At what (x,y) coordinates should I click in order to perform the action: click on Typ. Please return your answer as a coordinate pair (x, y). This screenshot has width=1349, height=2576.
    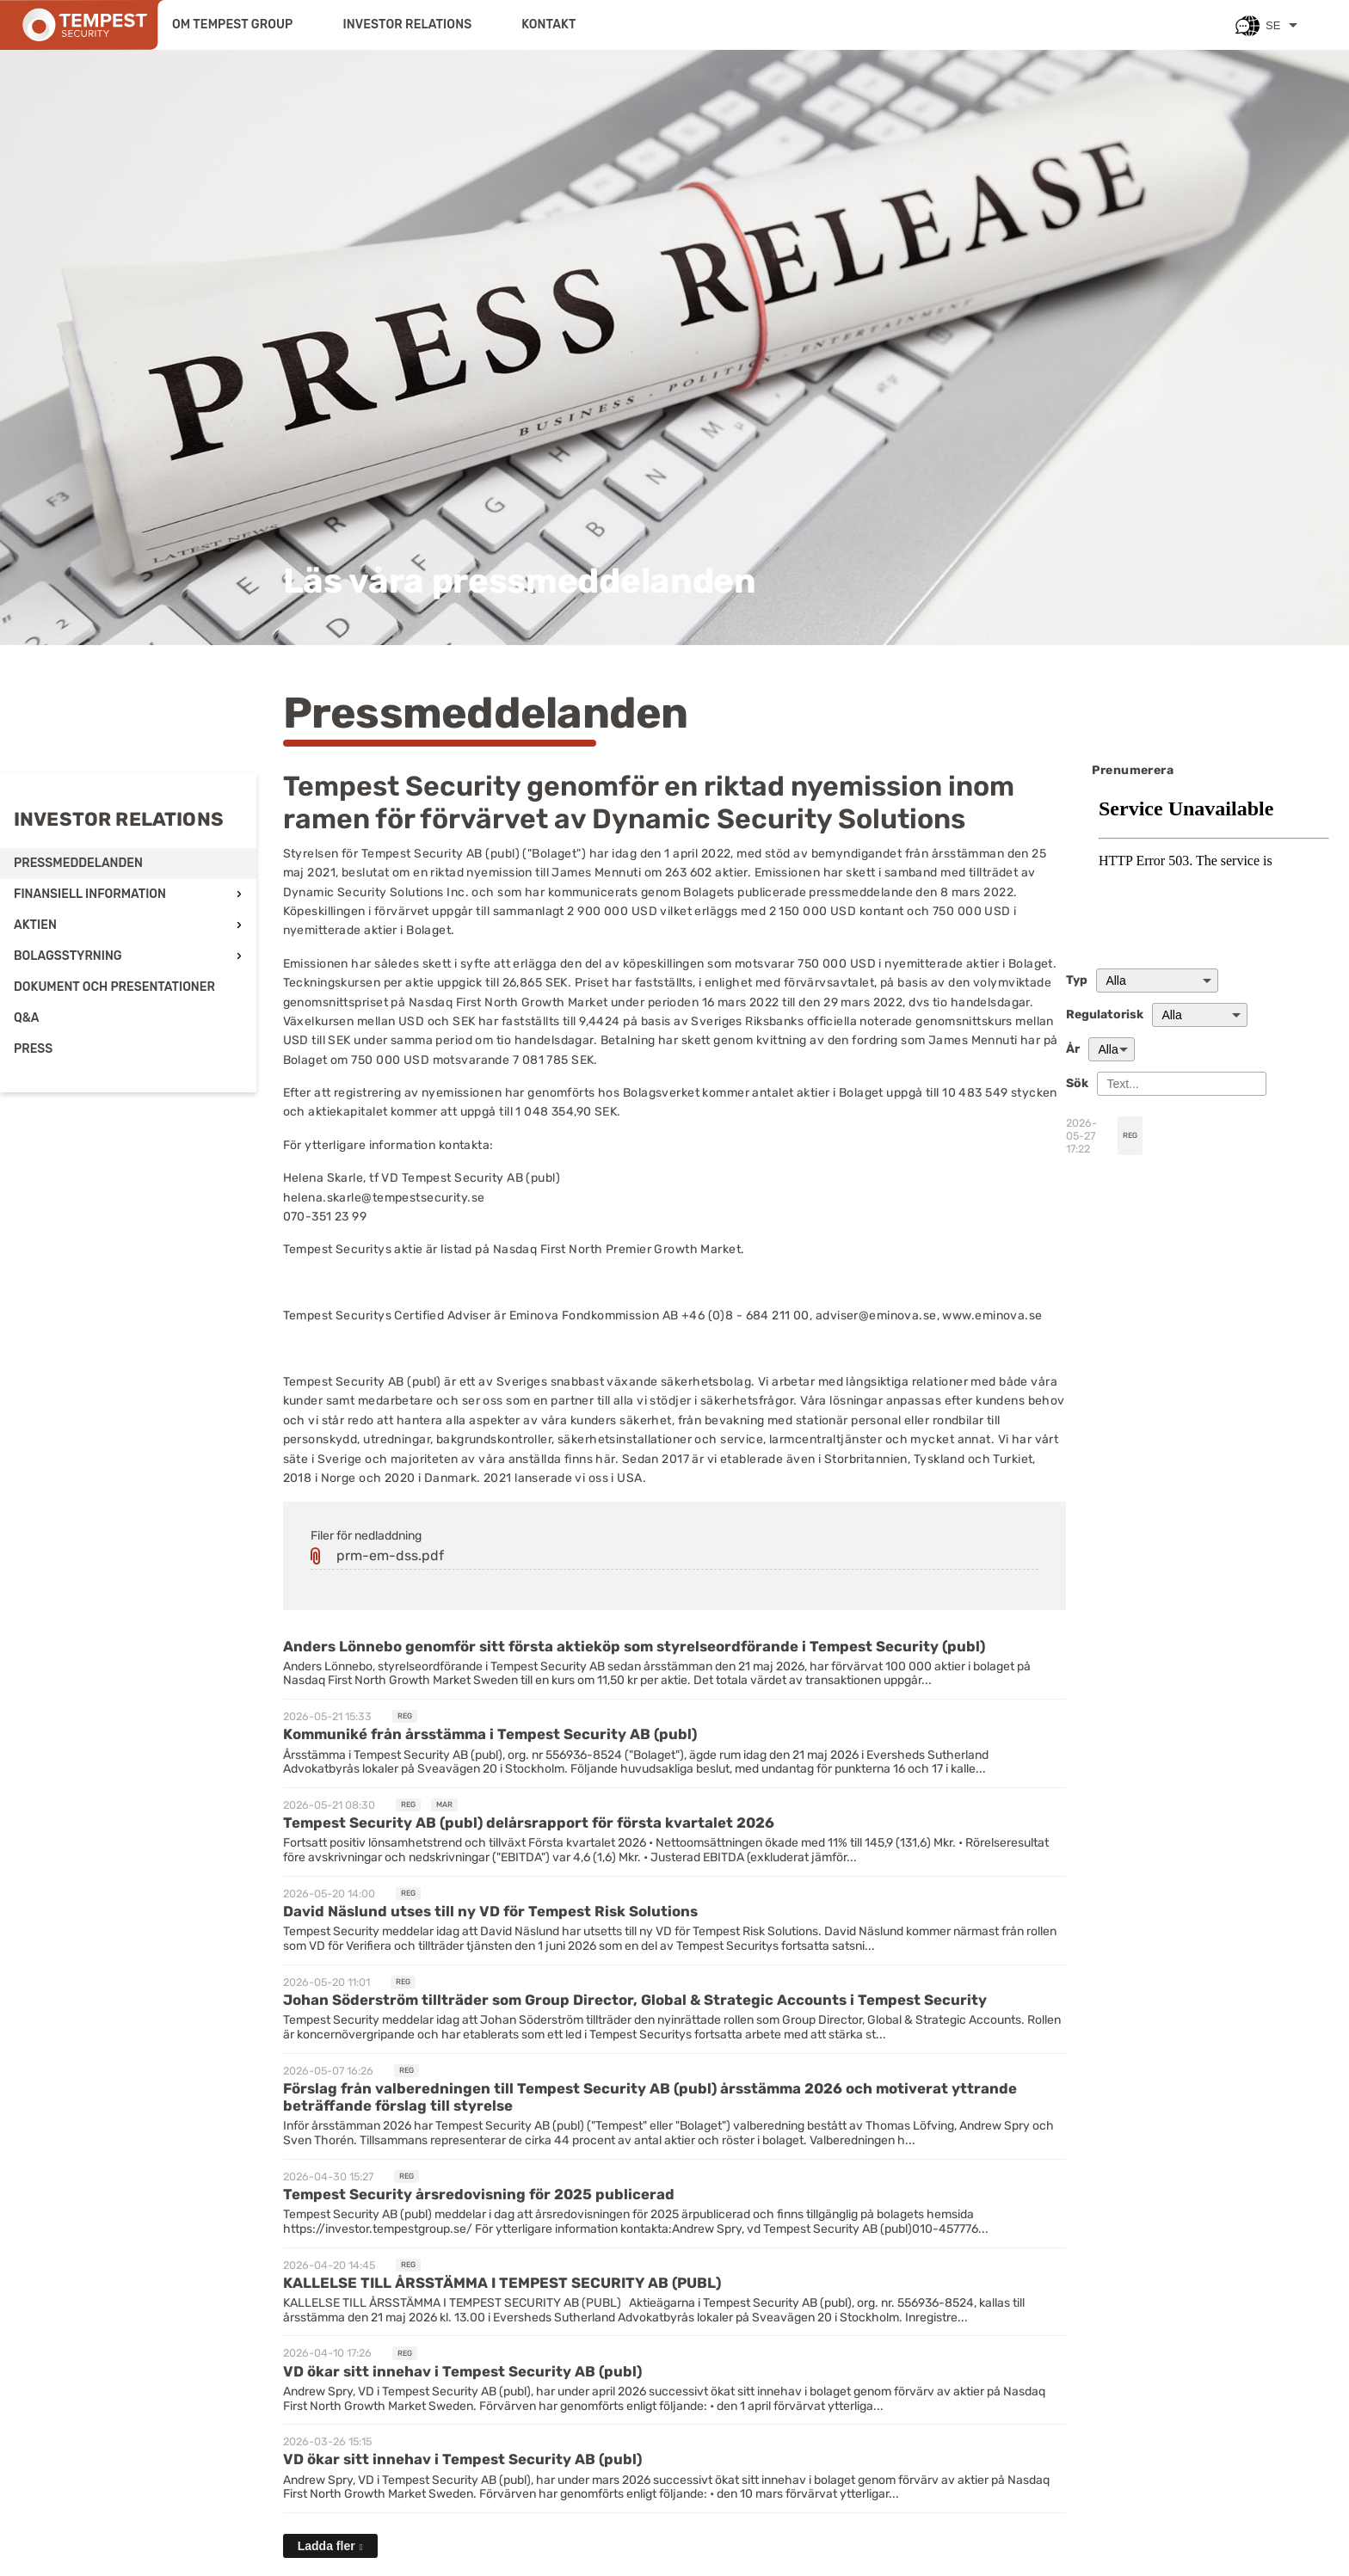
    Looking at the image, I should click on (1076, 980).